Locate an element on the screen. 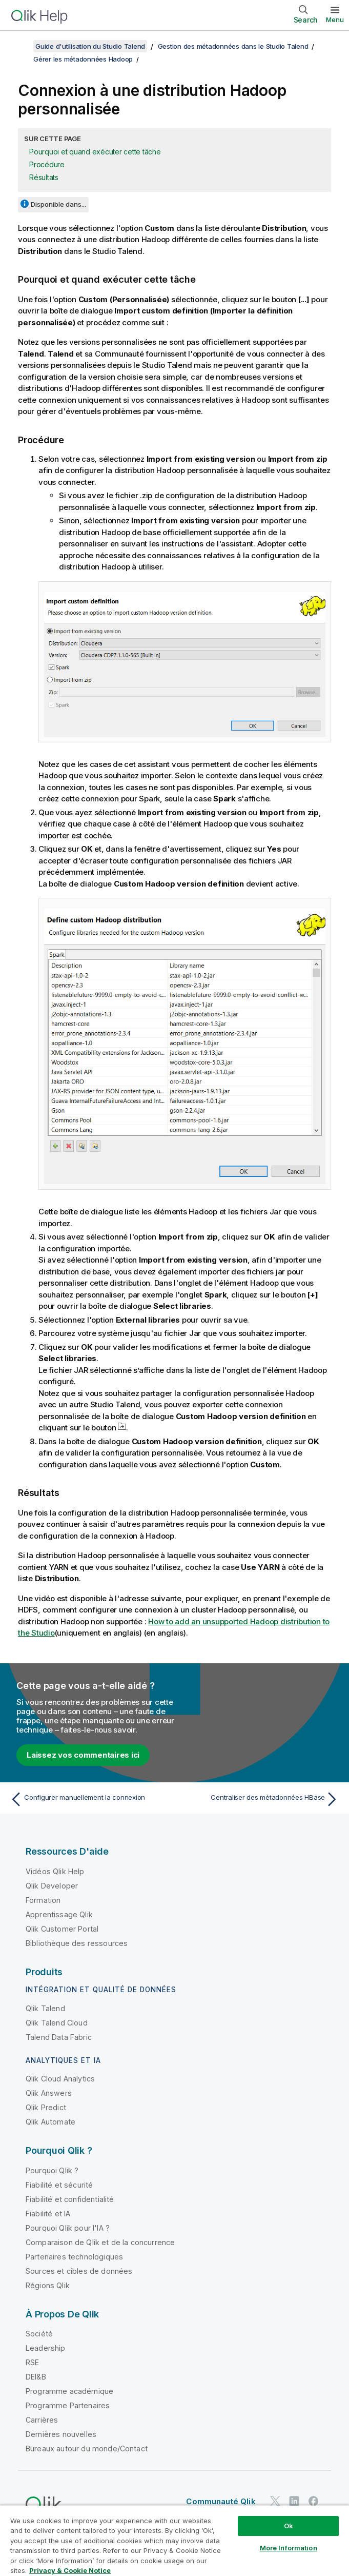 This screenshot has width=349, height=2576. Résultats is located at coordinates (43, 177).